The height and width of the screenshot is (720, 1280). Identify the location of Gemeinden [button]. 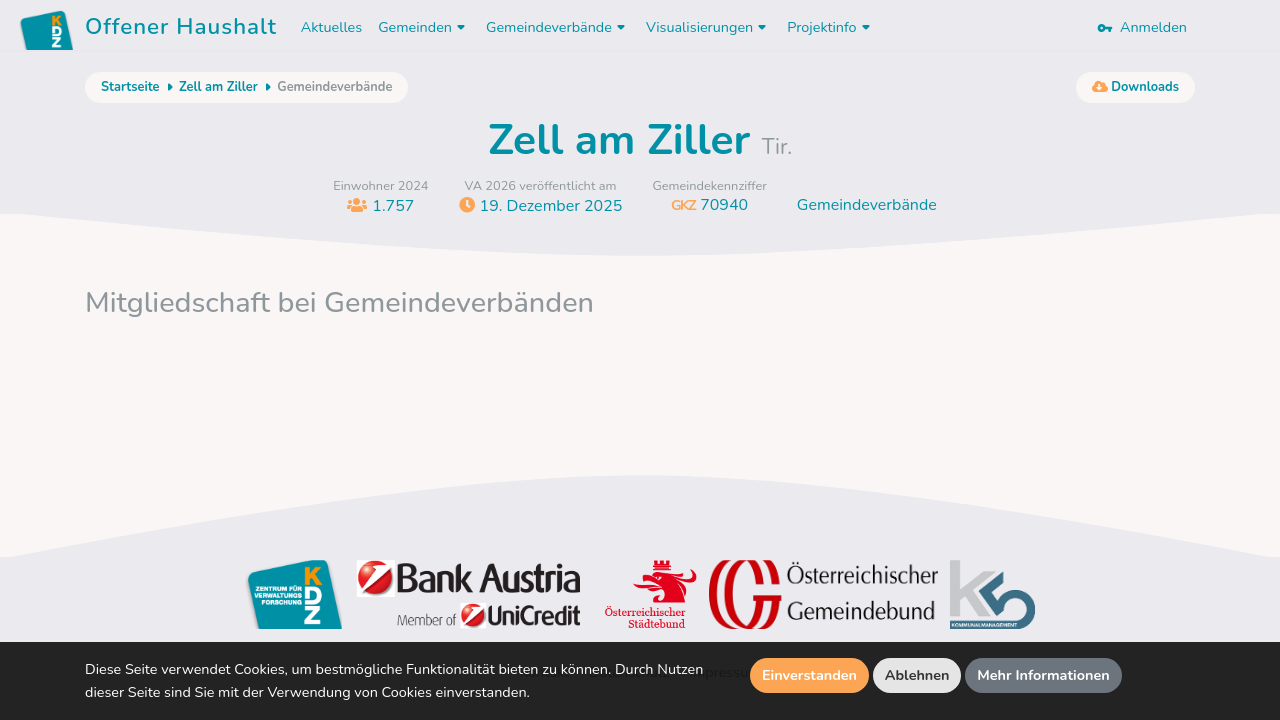
(424, 27).